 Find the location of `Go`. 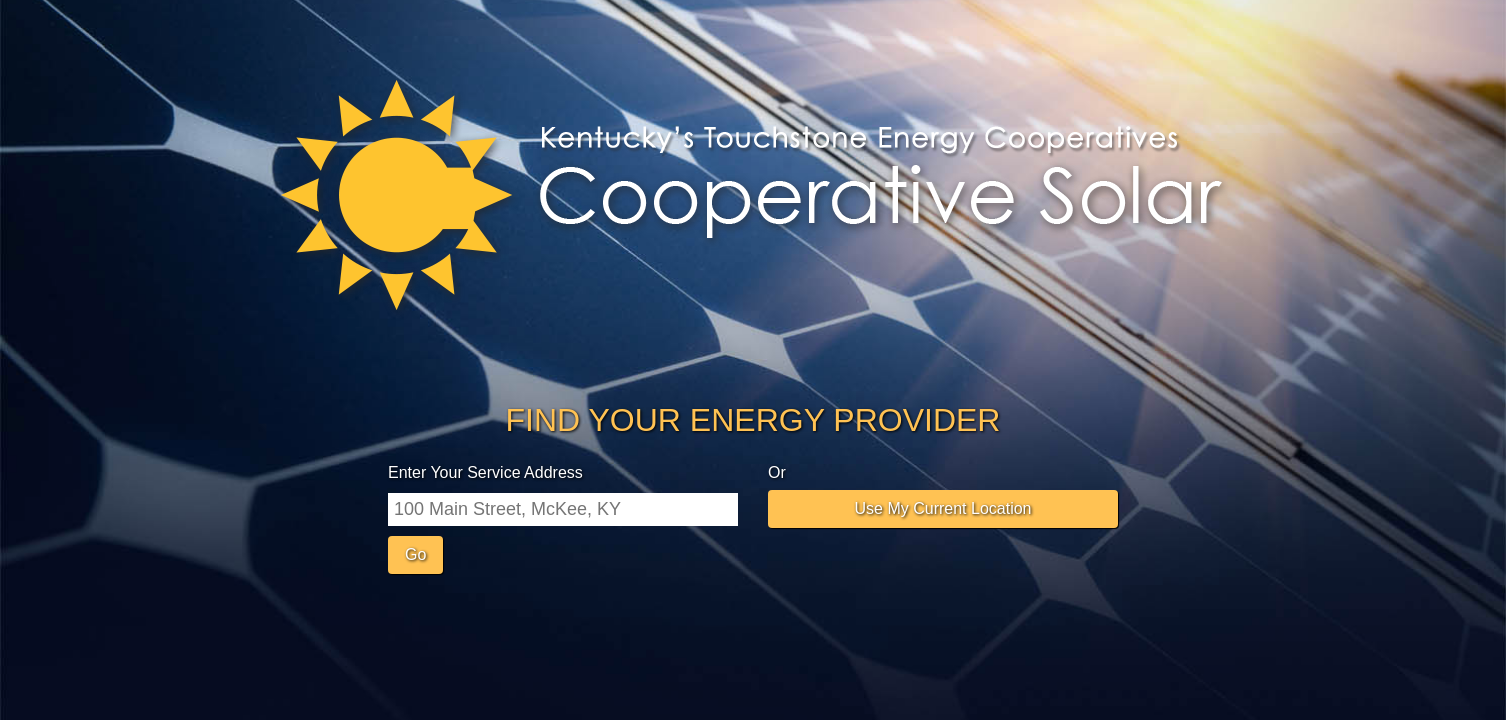

Go is located at coordinates (415, 554).